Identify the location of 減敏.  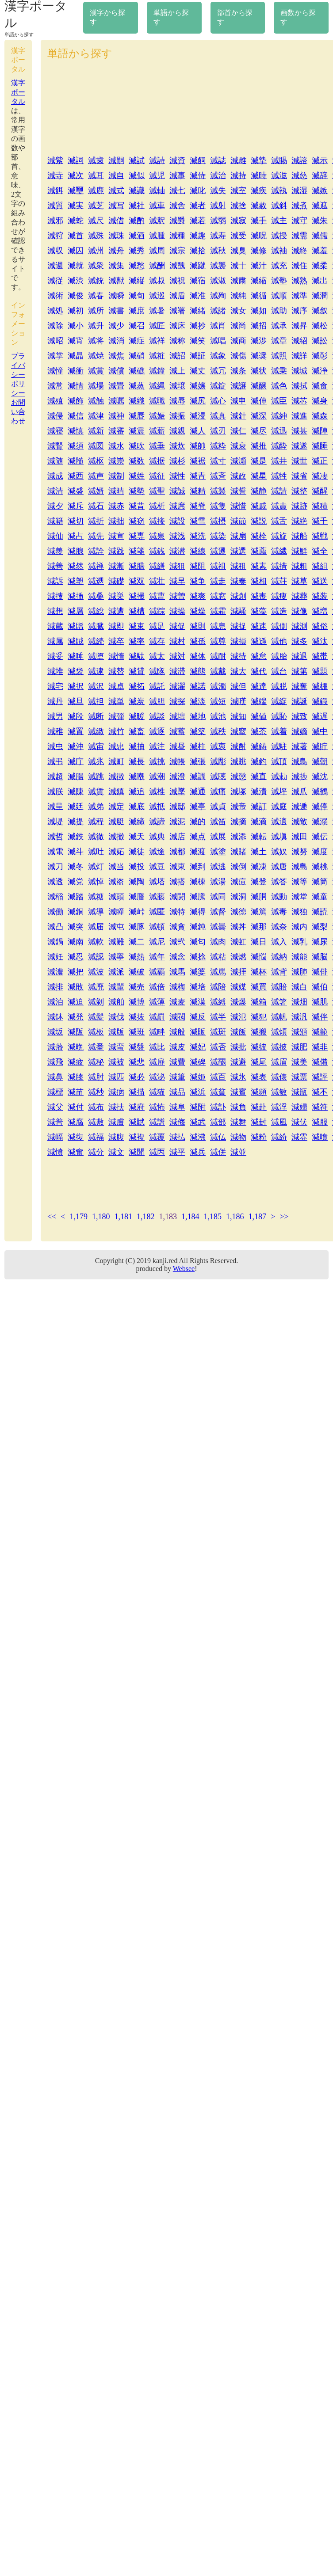
(279, 1092).